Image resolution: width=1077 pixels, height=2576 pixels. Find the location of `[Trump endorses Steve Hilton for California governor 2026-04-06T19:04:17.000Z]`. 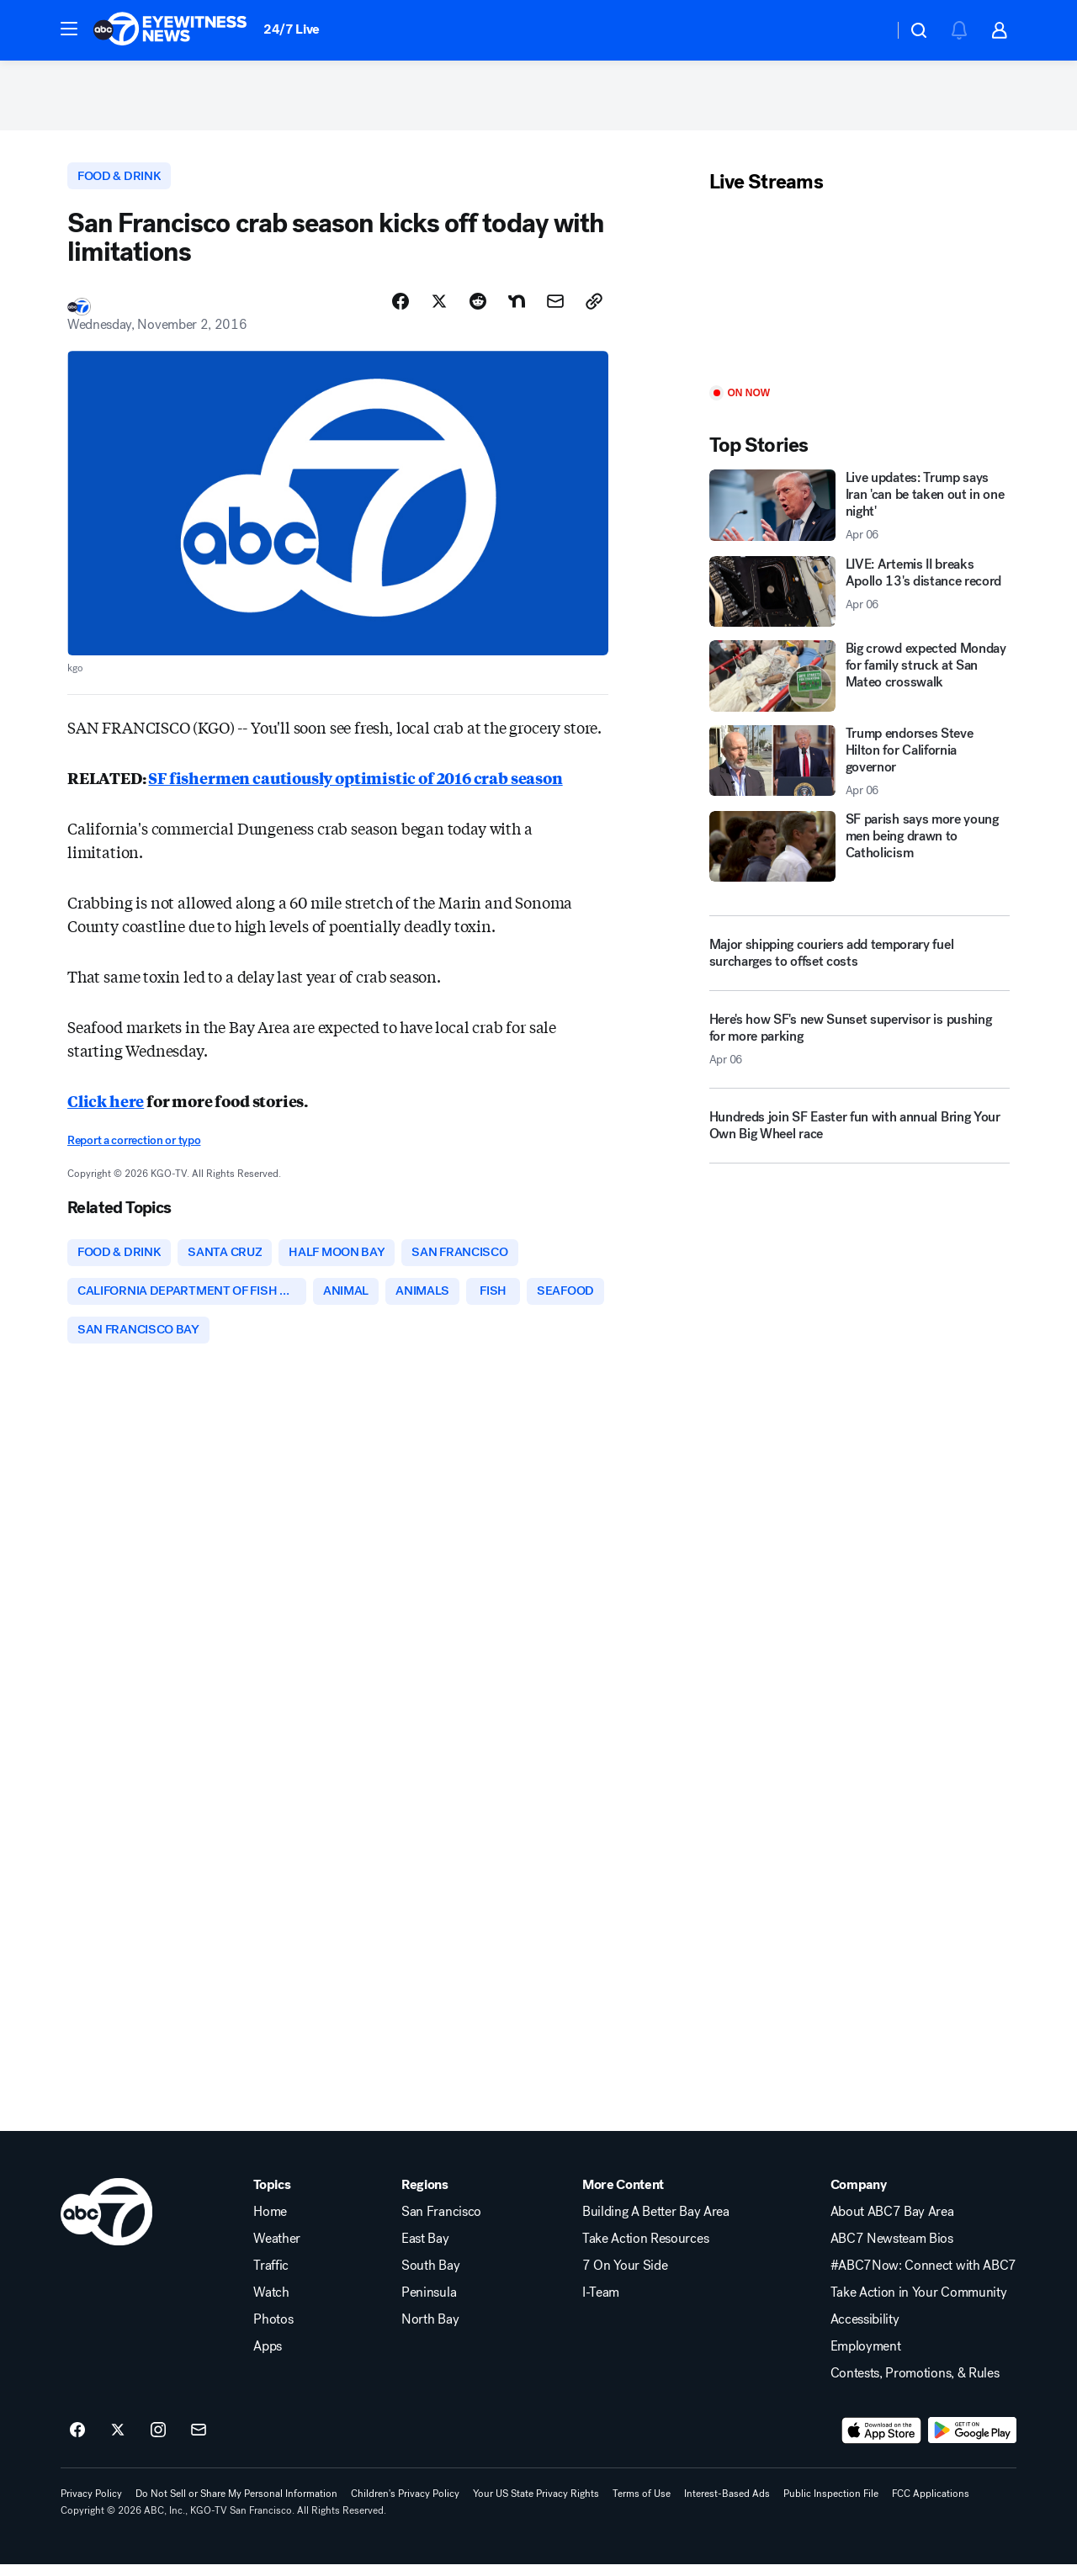

[Trump endorses Steve Hilton for California governor 2026-04-06T19:04:17.000Z] is located at coordinates (859, 766).